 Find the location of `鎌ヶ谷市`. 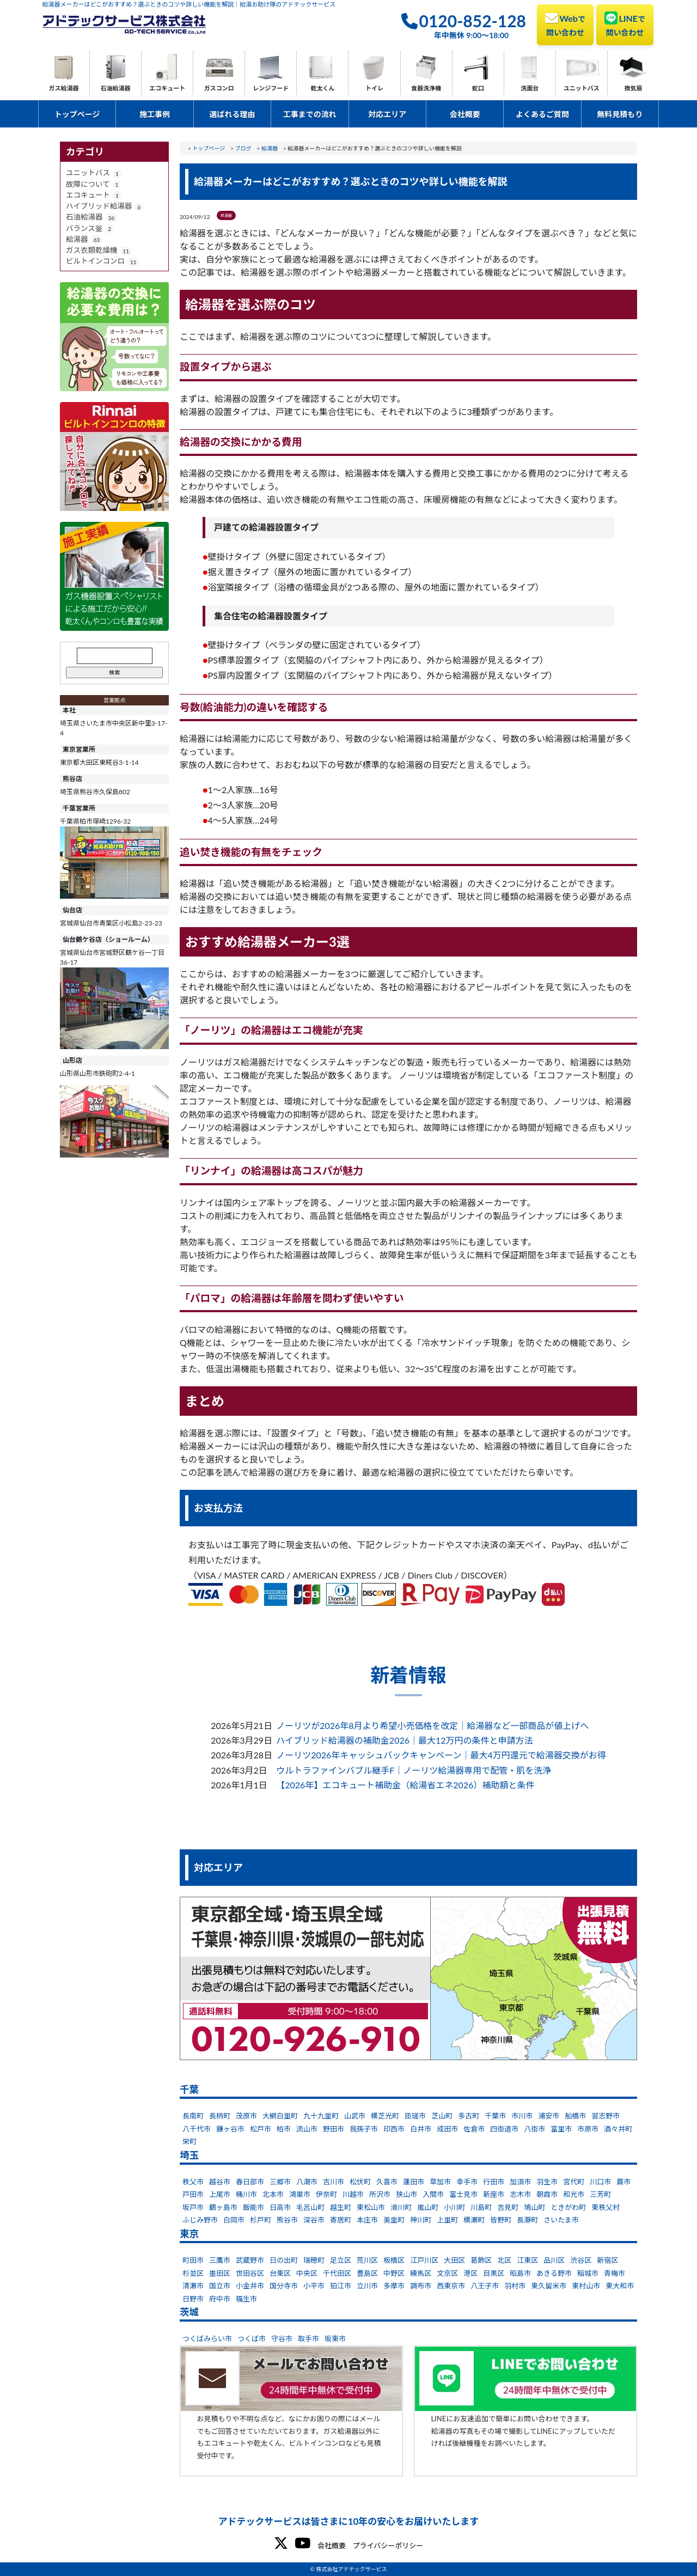

鎌ヶ谷市 is located at coordinates (230, 2128).